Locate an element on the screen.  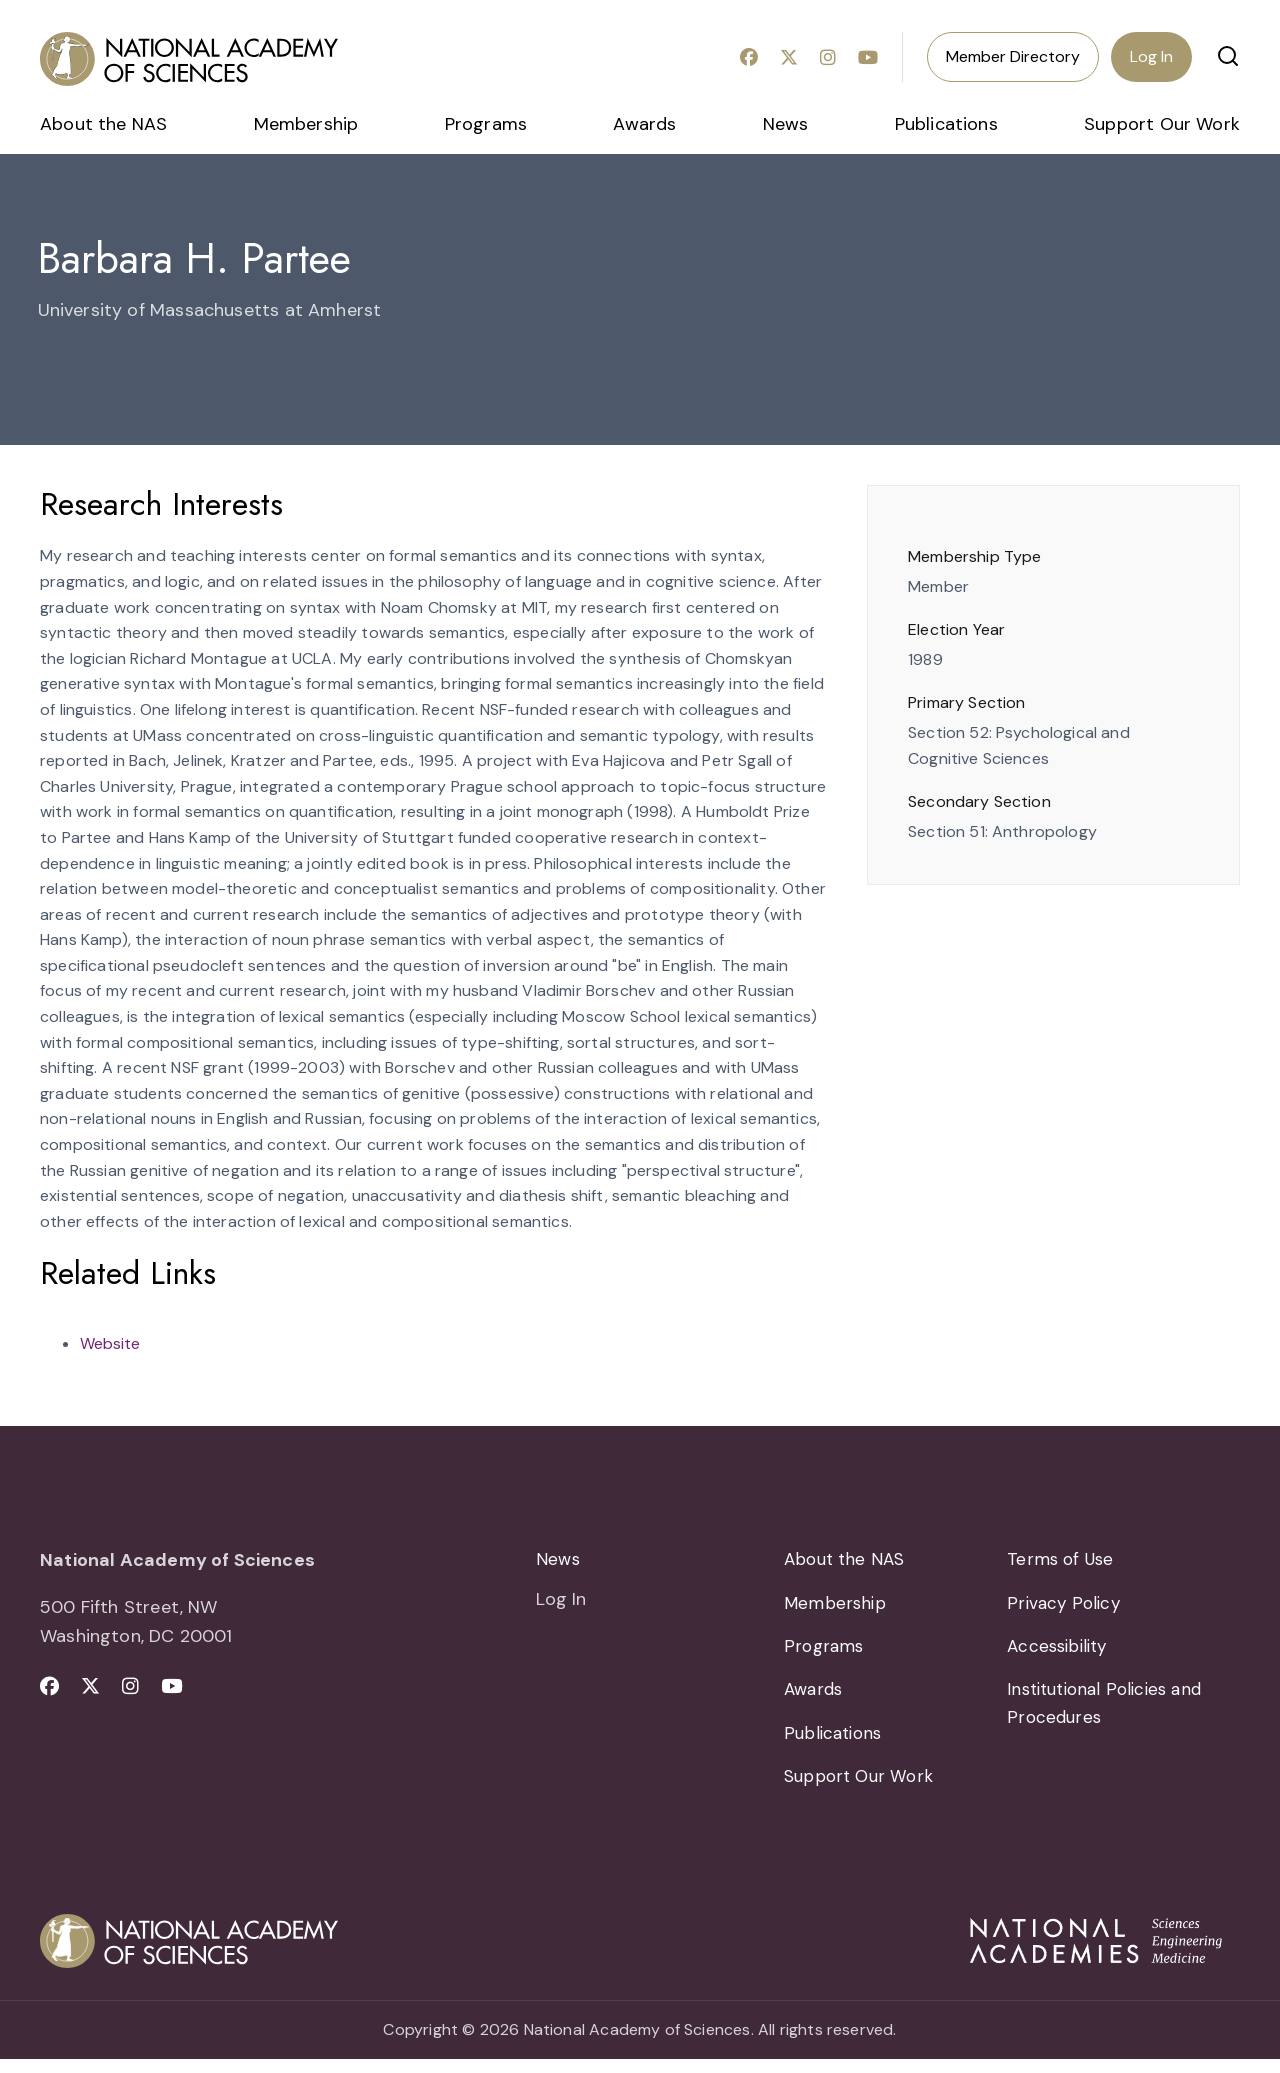
Accessibility [menuitem] is located at coordinates (1060, 1652).